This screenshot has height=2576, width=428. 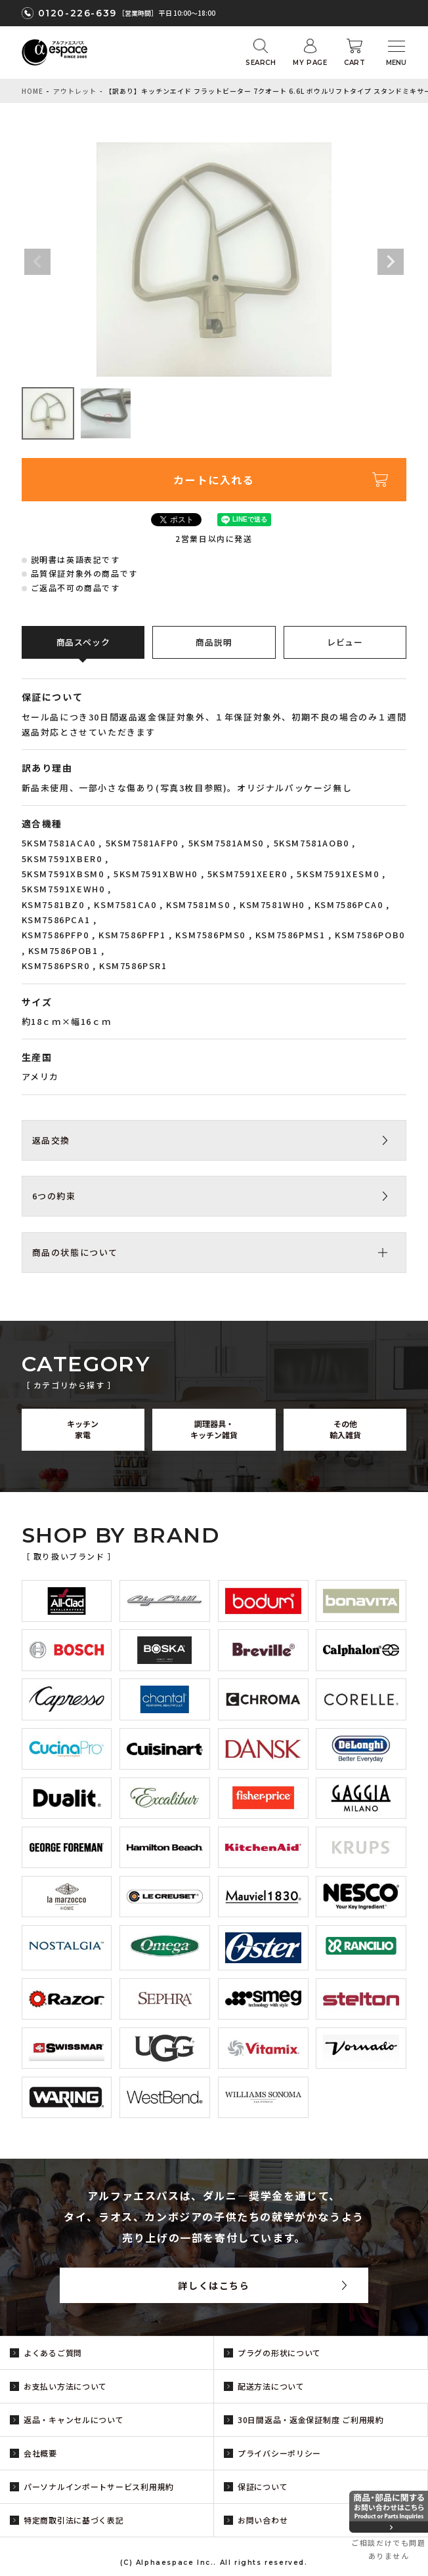 What do you see at coordinates (74, 2419) in the screenshot?
I see `返品・キャンセルについて` at bounding box center [74, 2419].